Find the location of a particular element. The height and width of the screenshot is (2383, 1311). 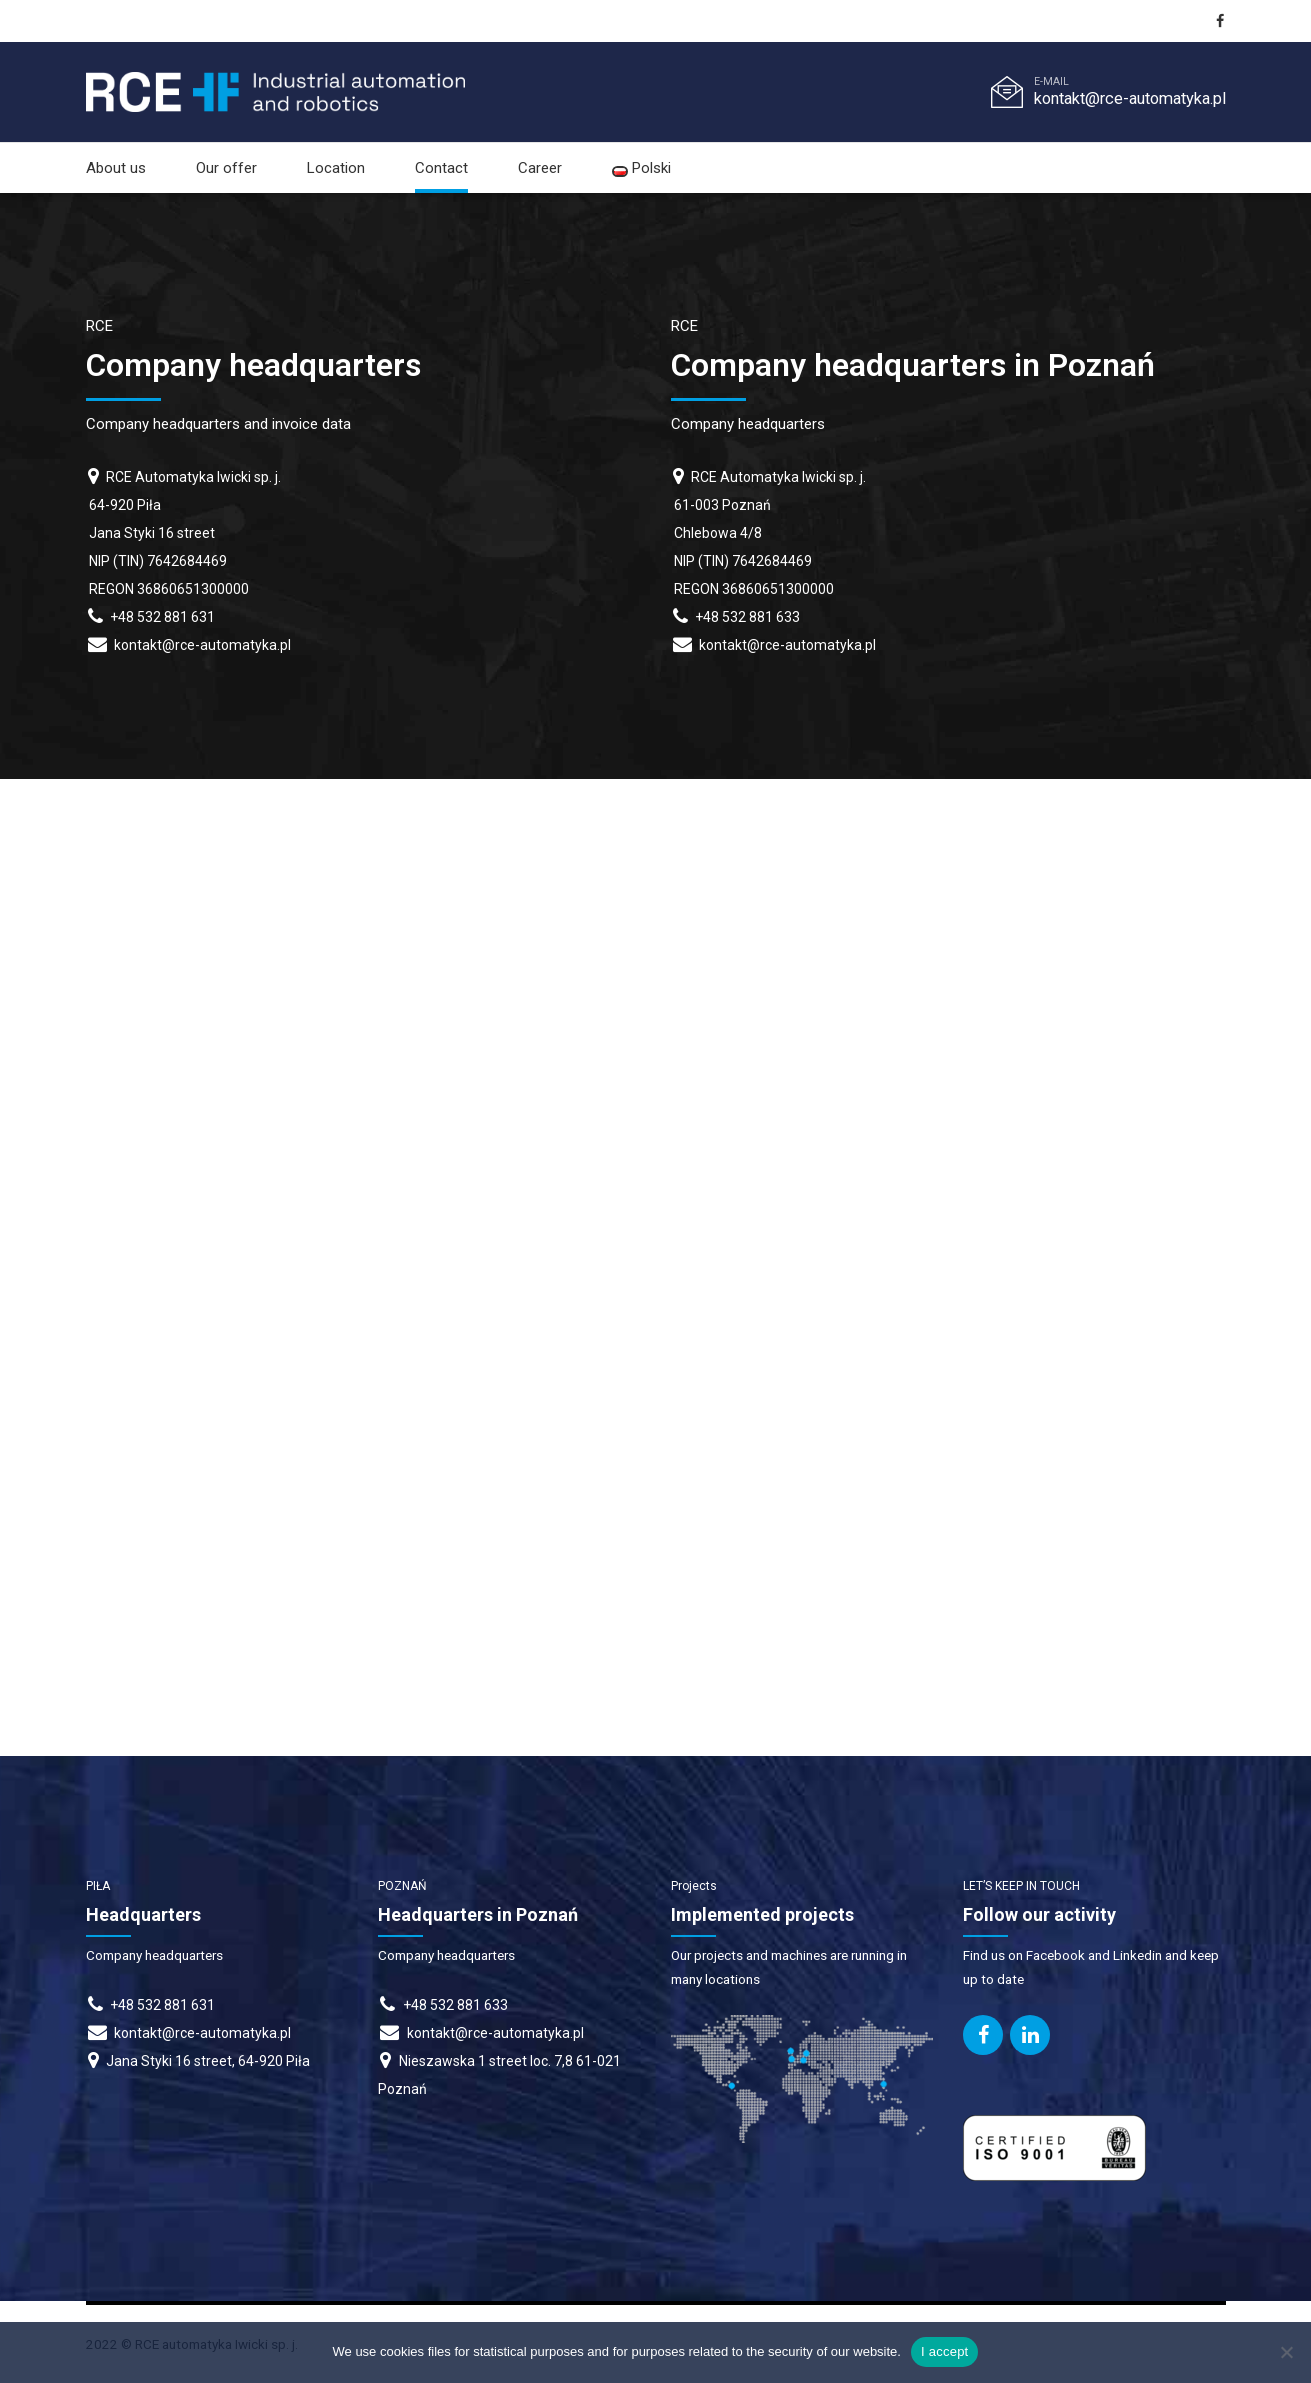

Our offer is located at coordinates (226, 168).